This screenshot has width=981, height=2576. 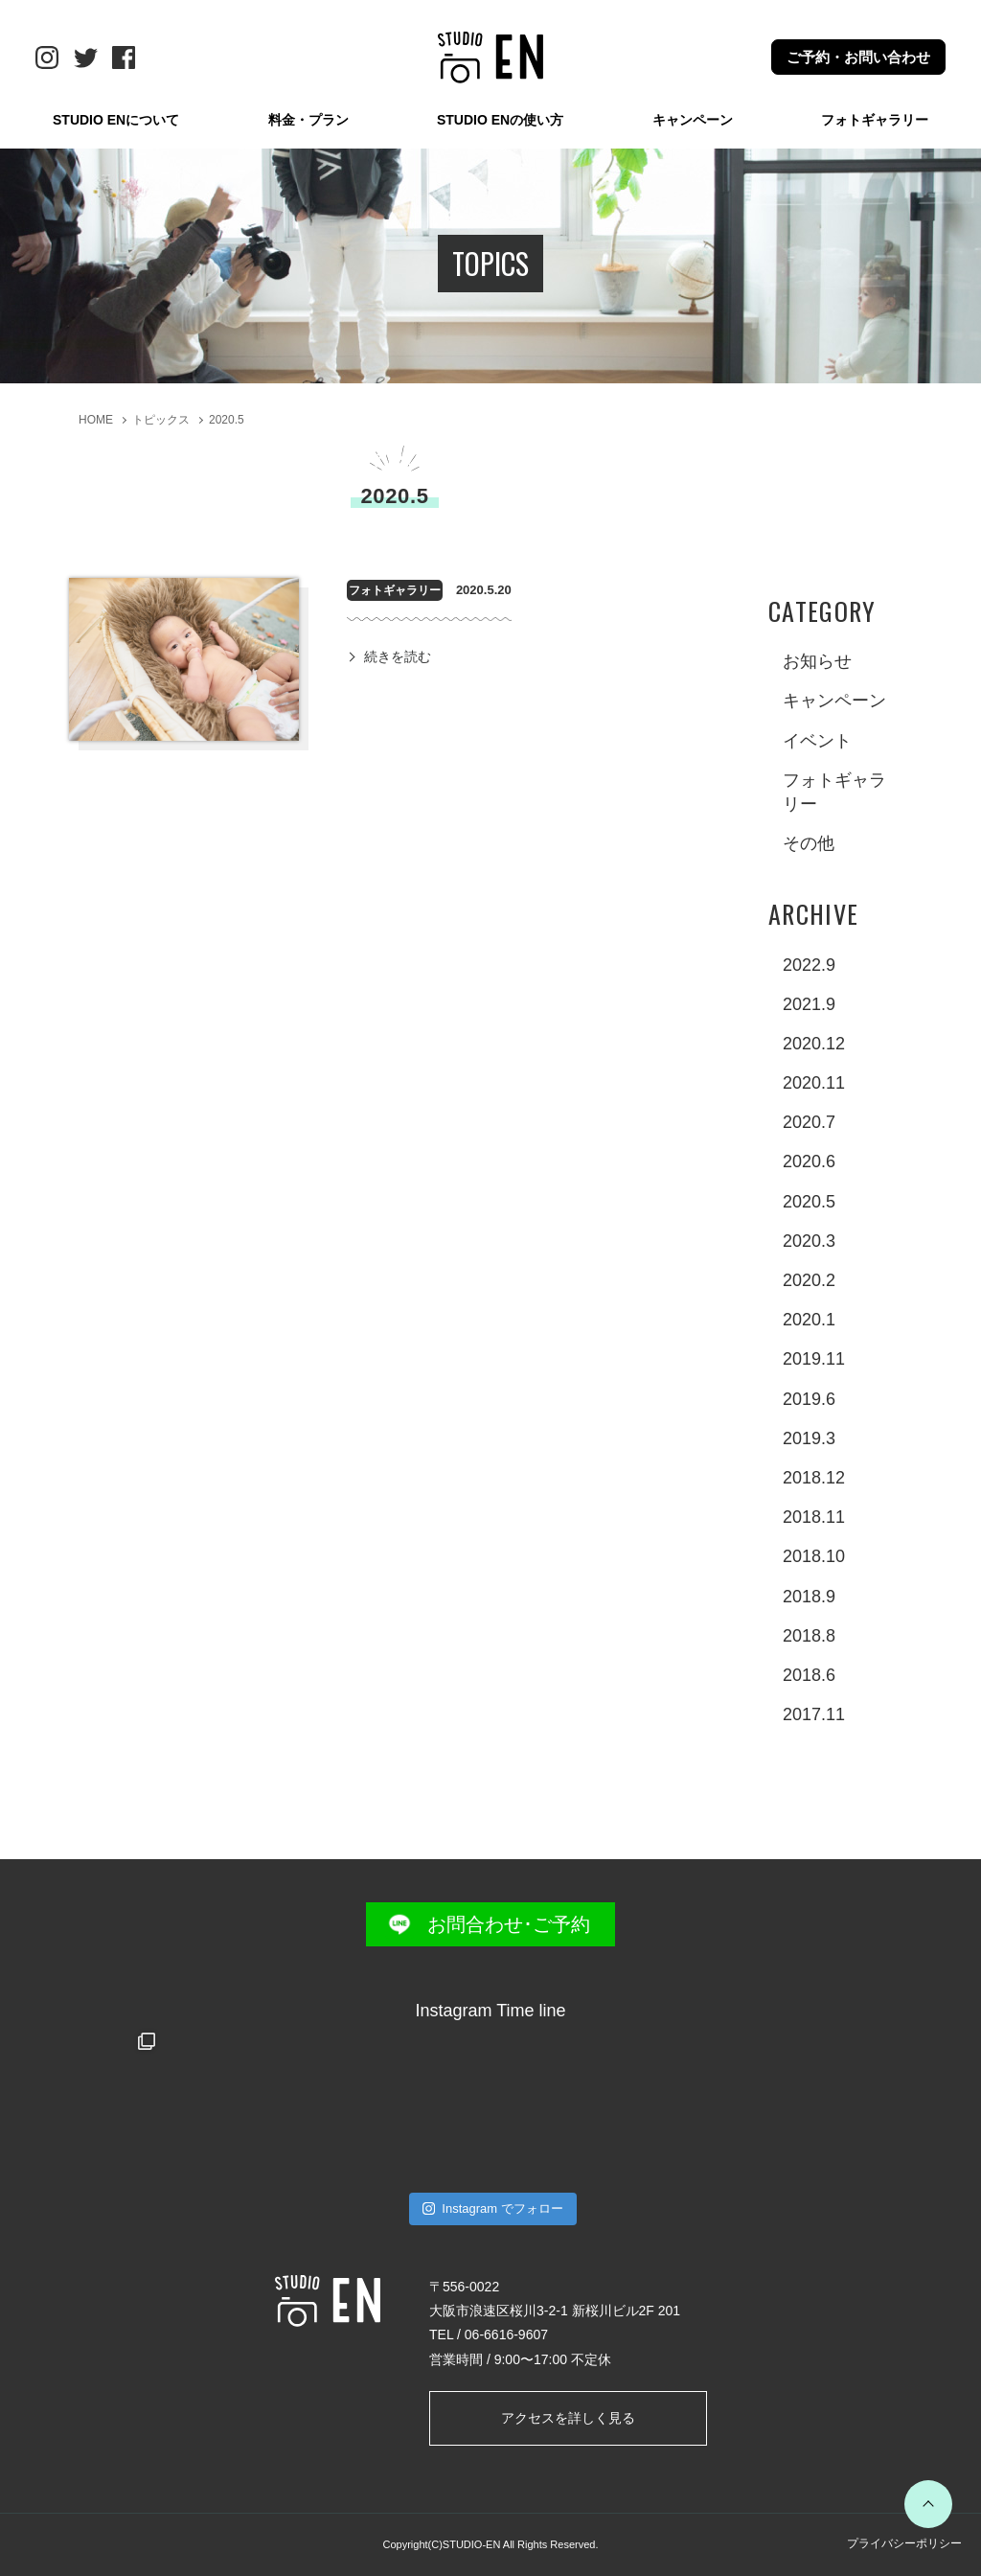 What do you see at coordinates (817, 740) in the screenshot?
I see `イベント` at bounding box center [817, 740].